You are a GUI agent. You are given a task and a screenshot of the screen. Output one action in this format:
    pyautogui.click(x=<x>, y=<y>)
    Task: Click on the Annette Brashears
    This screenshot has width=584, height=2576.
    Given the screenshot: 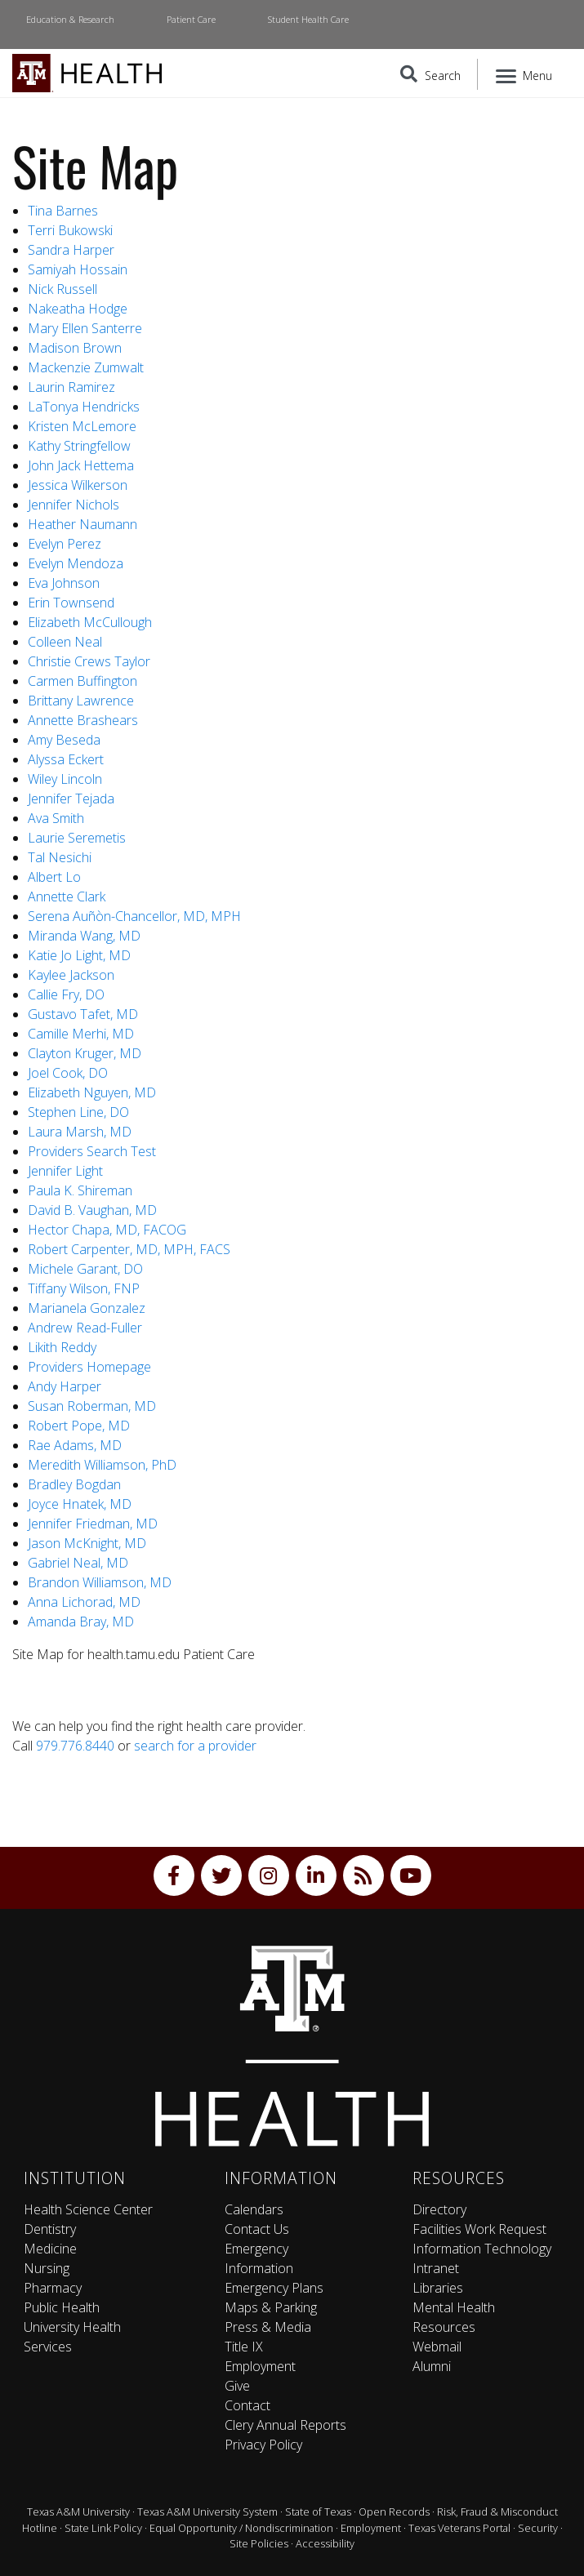 What is the action you would take?
    pyautogui.click(x=83, y=720)
    